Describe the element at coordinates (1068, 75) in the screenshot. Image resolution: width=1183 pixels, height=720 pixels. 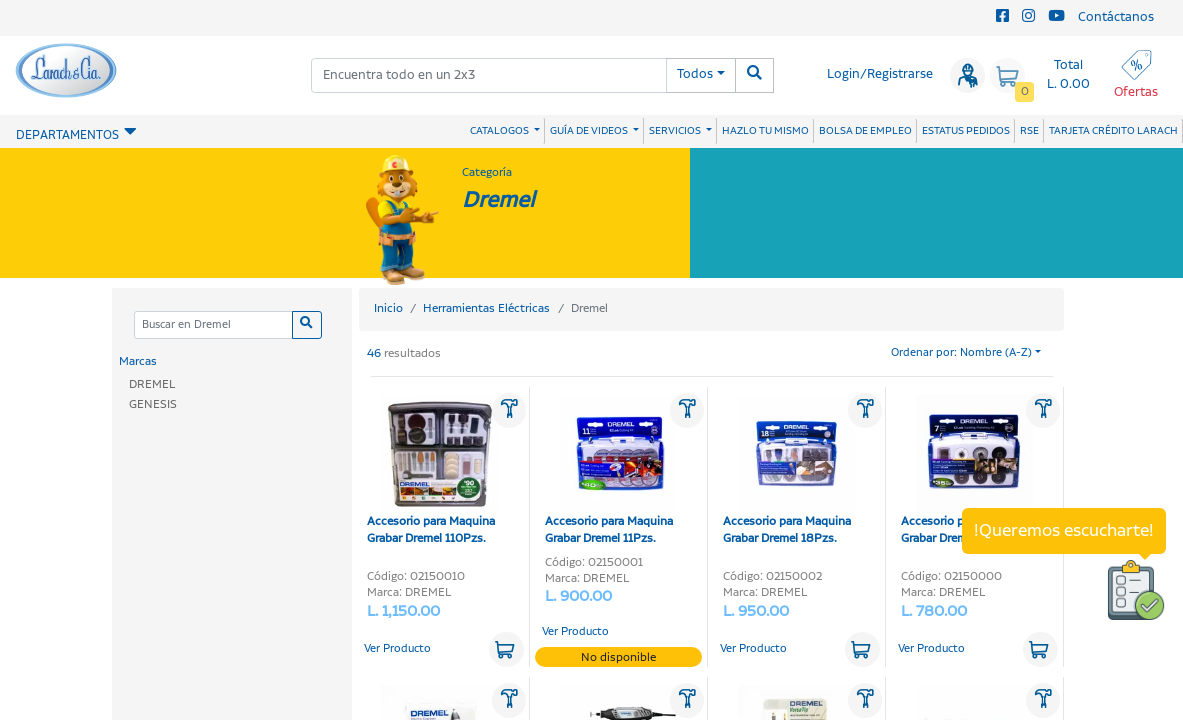
I see `Total L. 0.00` at that location.